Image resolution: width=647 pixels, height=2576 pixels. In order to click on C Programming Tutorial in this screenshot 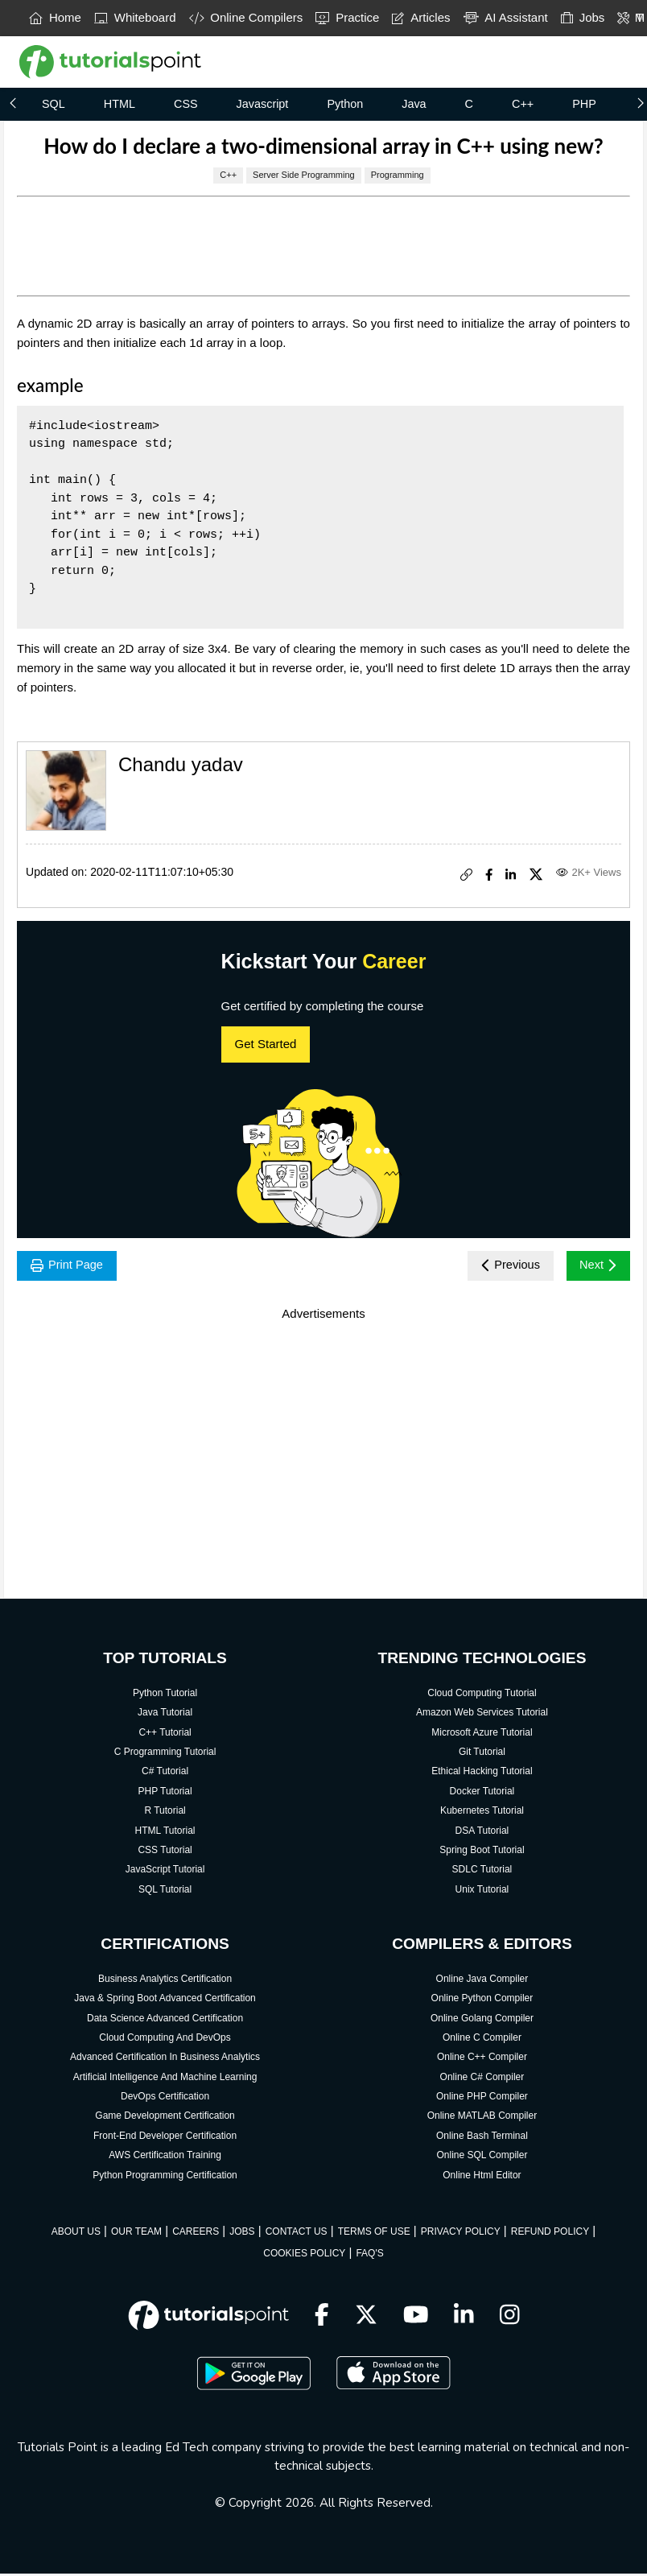, I will do `click(165, 1754)`.